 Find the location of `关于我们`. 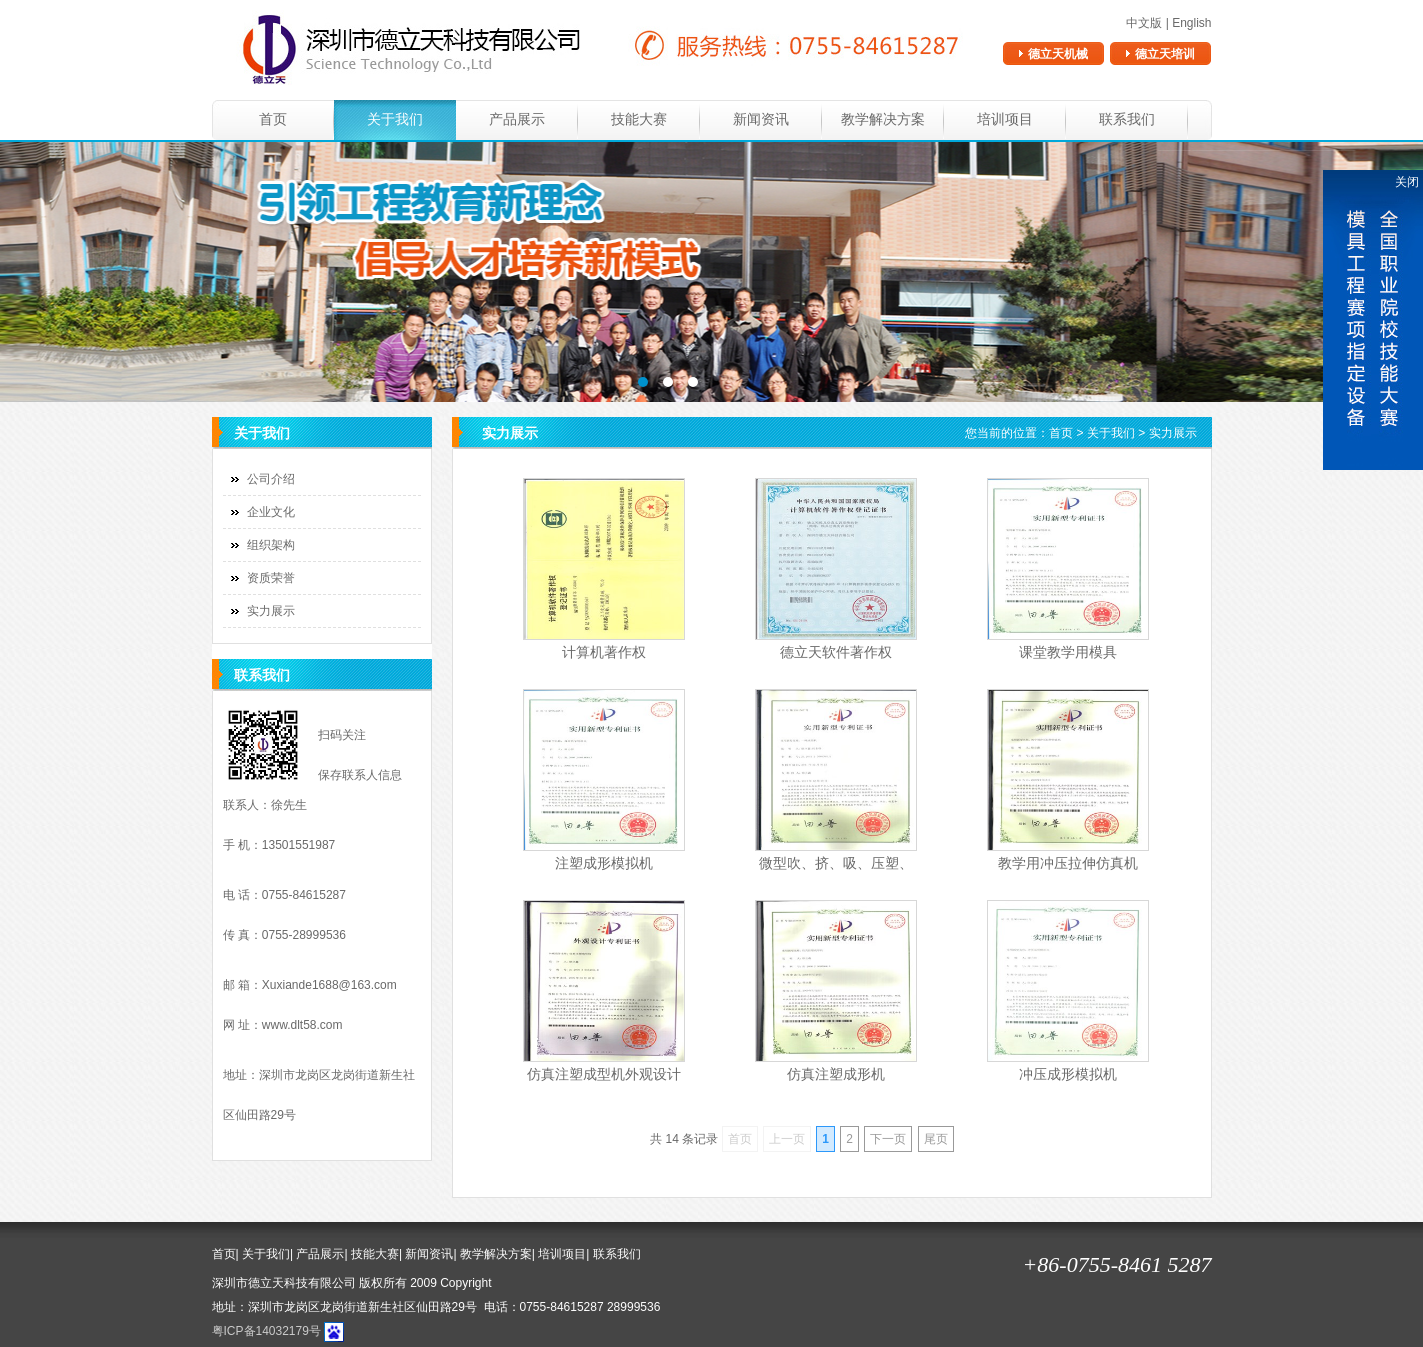

关于我们 is located at coordinates (395, 119).